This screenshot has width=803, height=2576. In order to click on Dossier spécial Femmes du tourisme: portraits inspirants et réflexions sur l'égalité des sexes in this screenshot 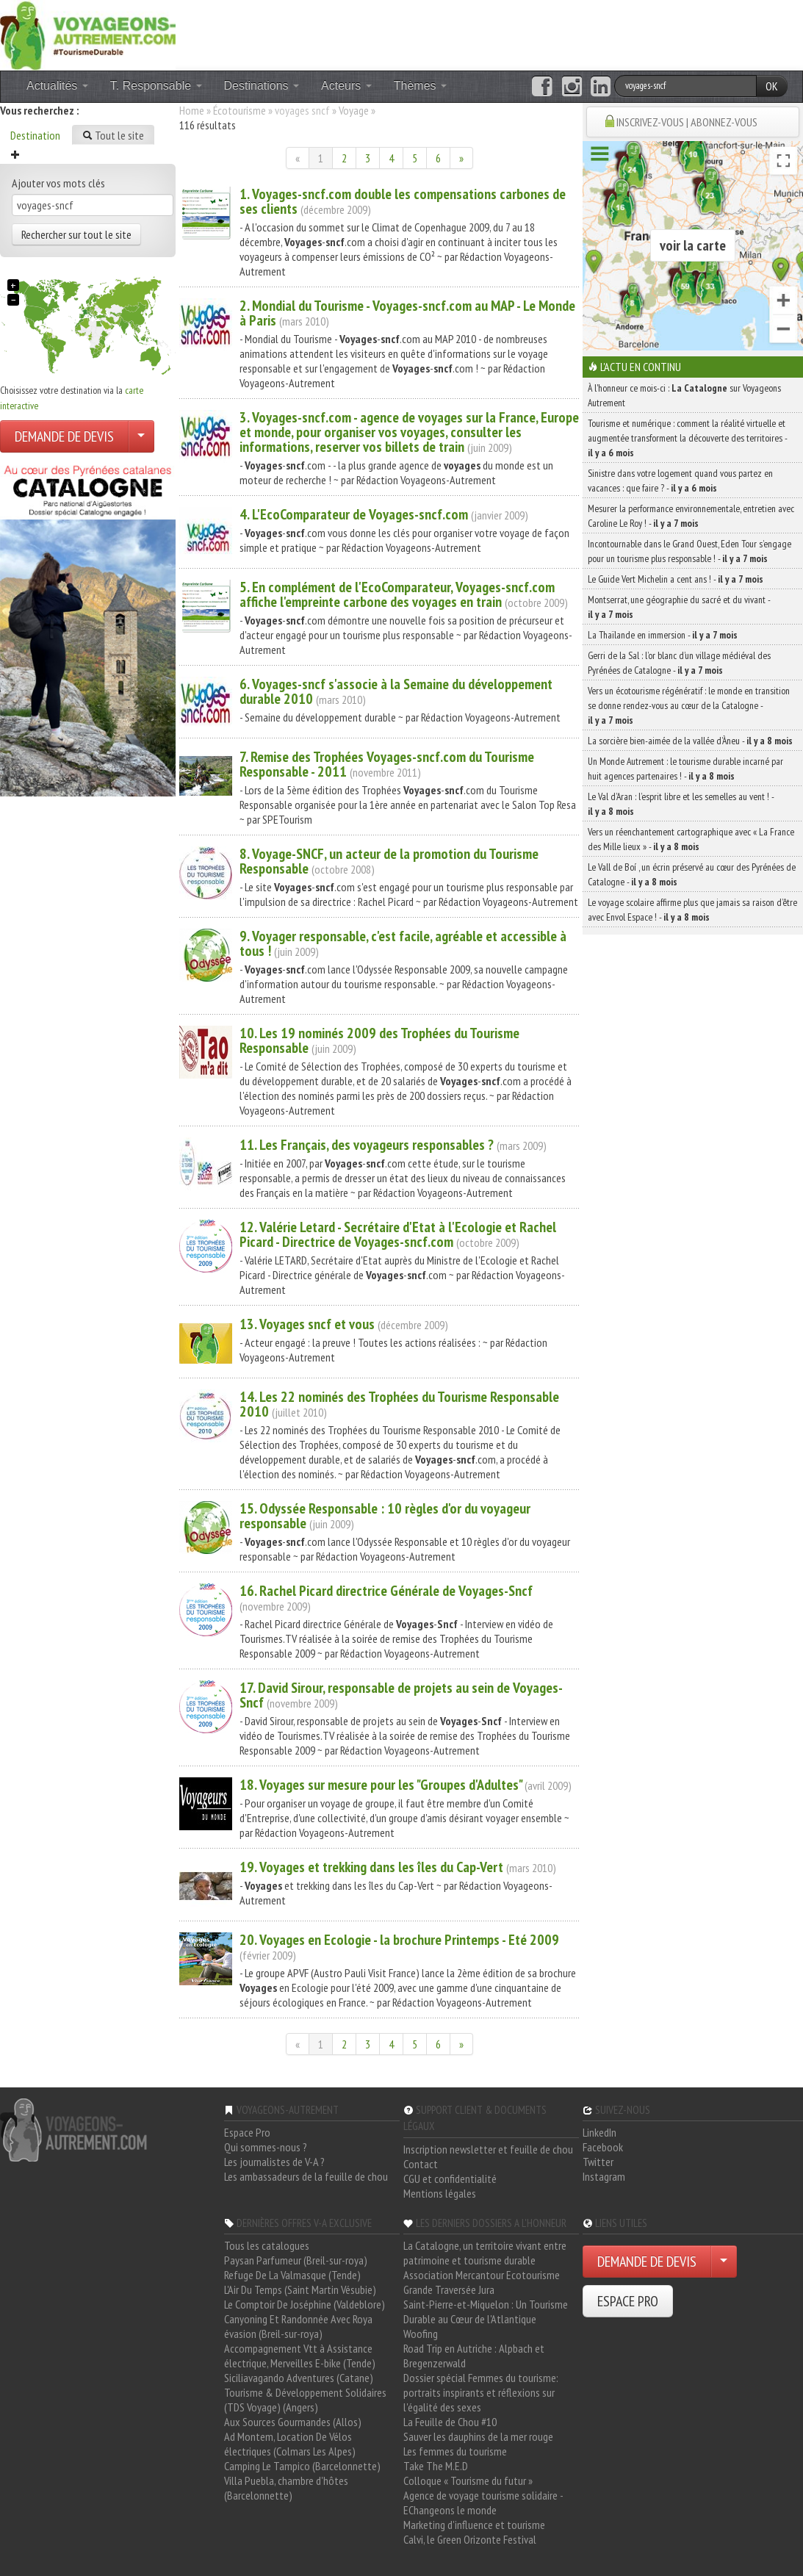, I will do `click(480, 2392)`.